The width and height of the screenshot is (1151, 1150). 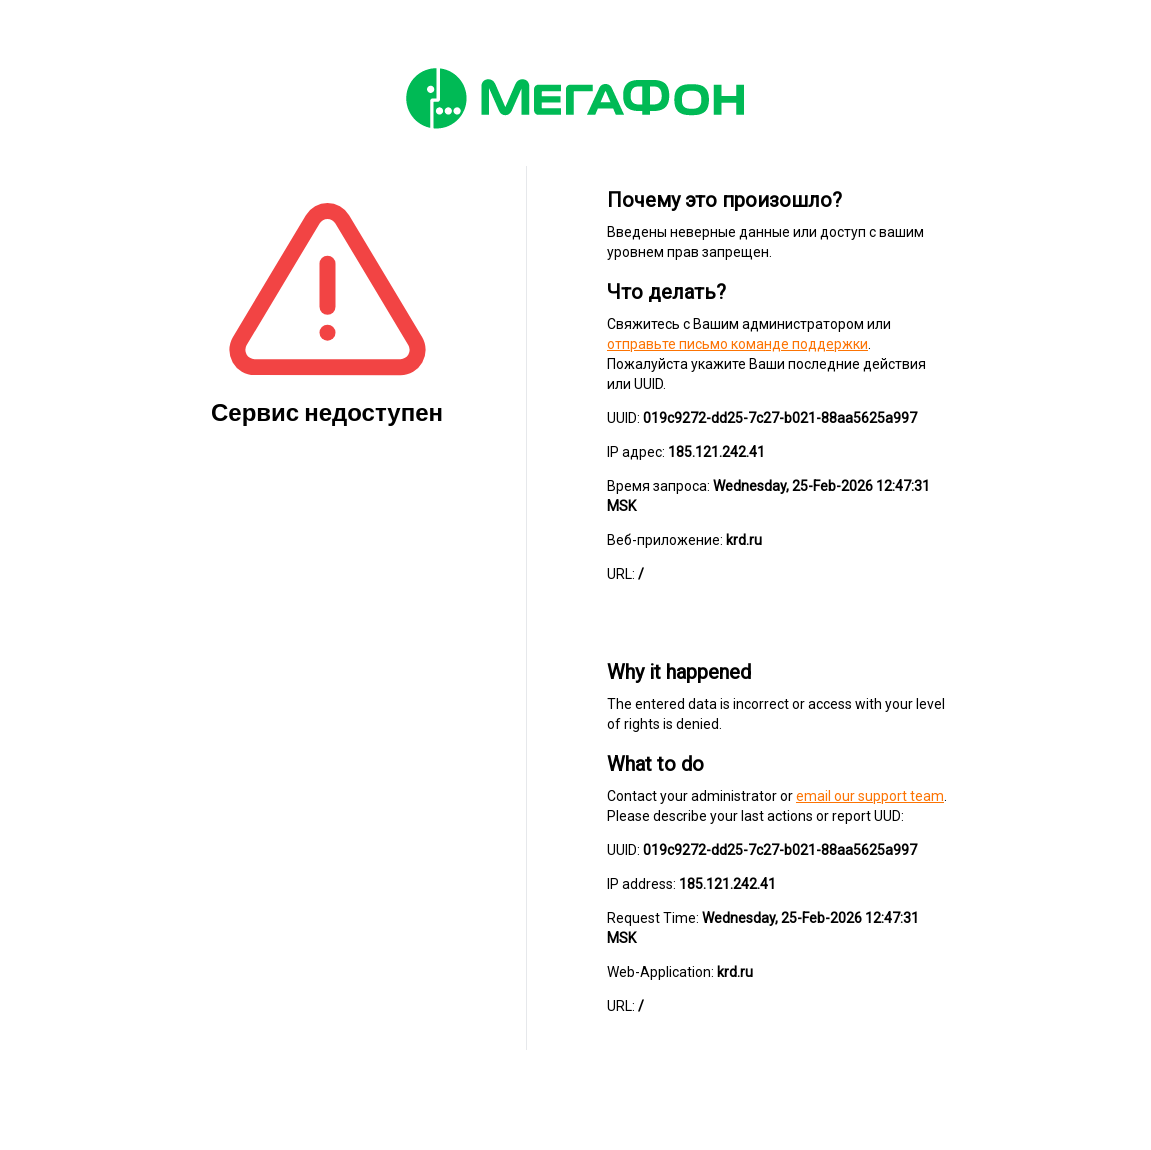 I want to click on отправьте письмо команде поддержки, so click(x=737, y=344).